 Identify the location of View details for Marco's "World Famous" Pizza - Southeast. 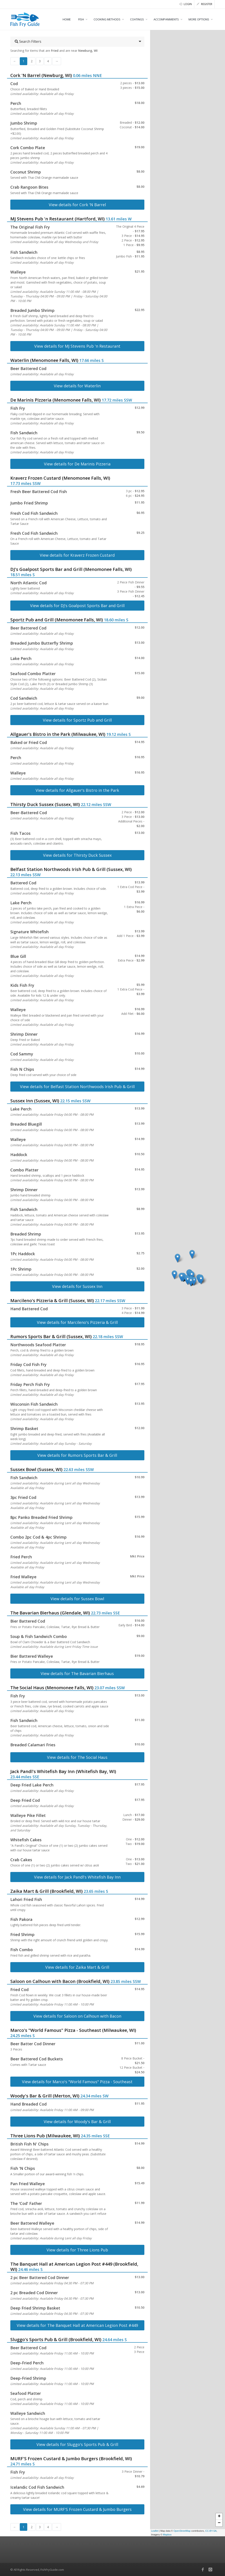
(77, 2081).